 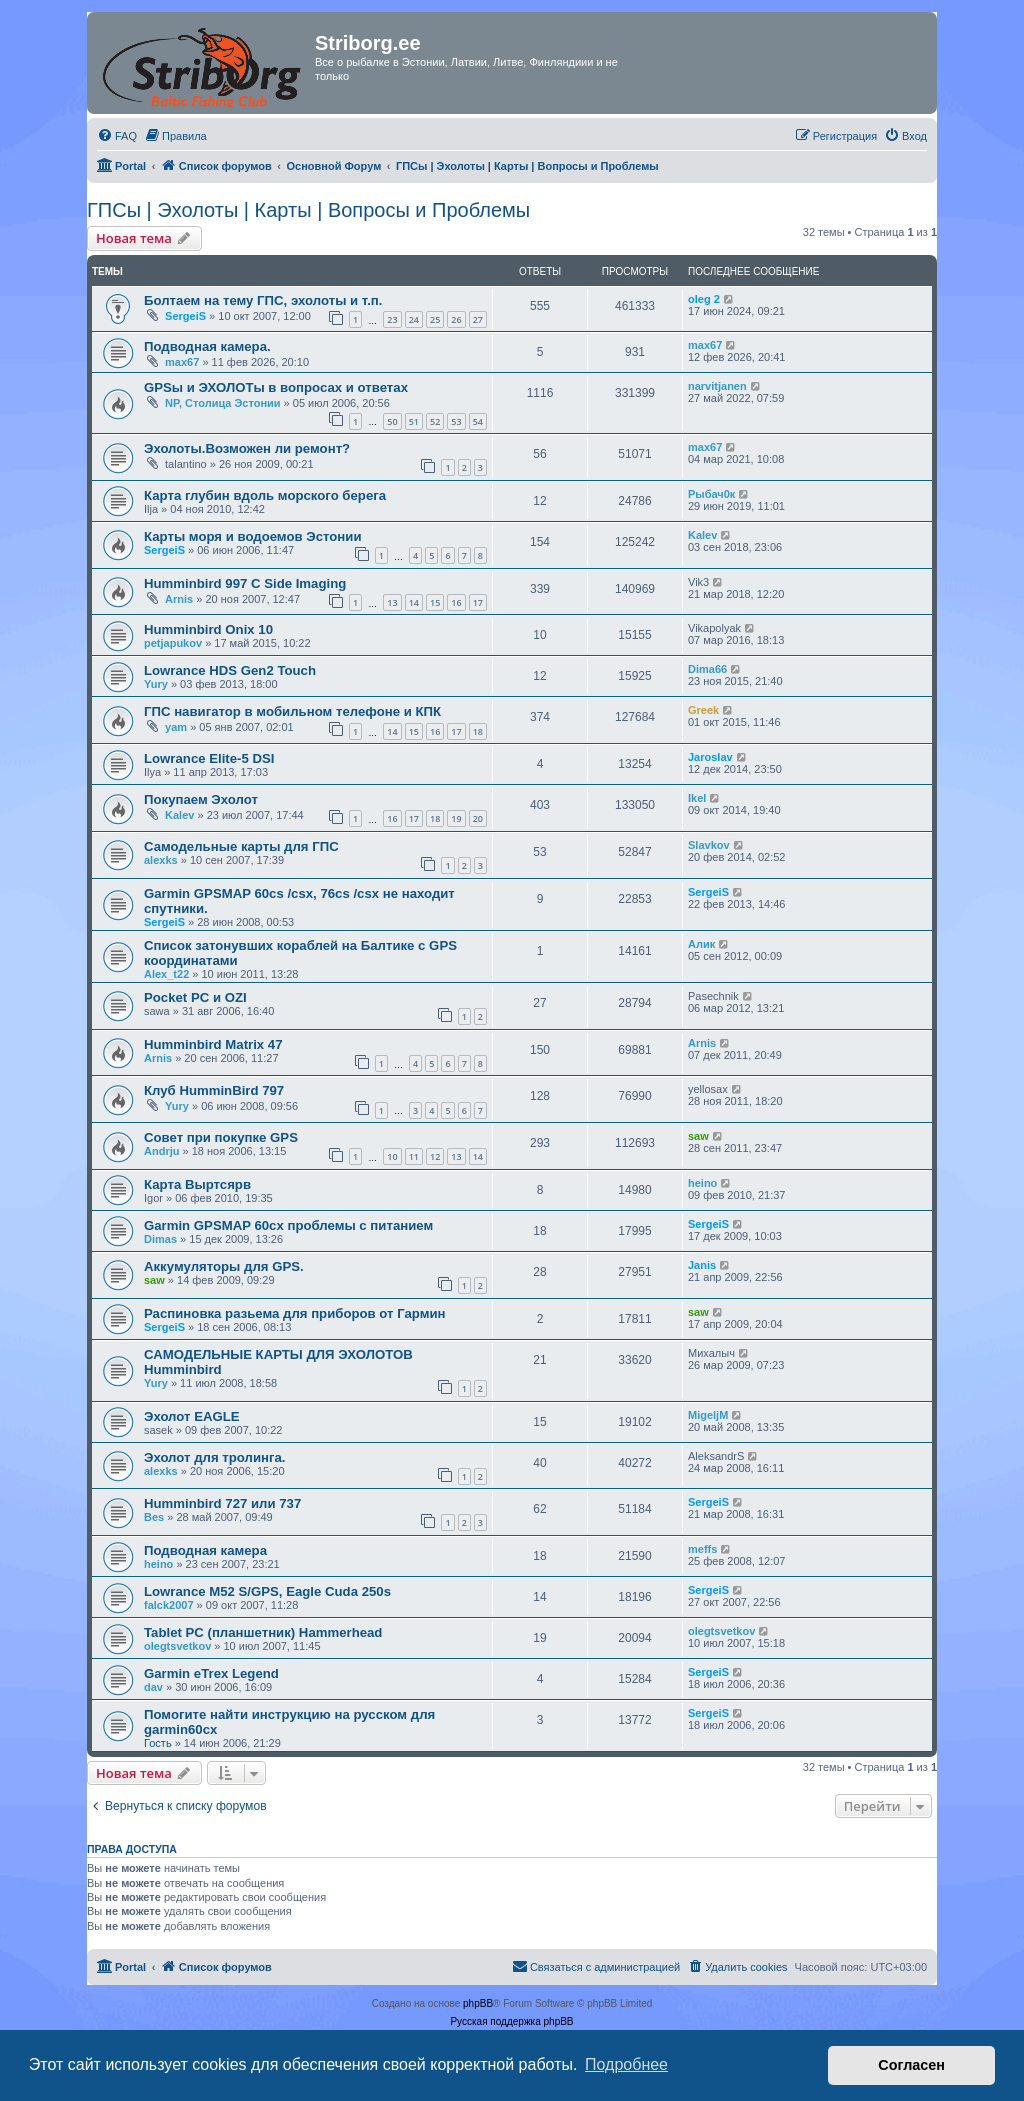 What do you see at coordinates (704, 299) in the screenshot?
I see `oleg 2` at bounding box center [704, 299].